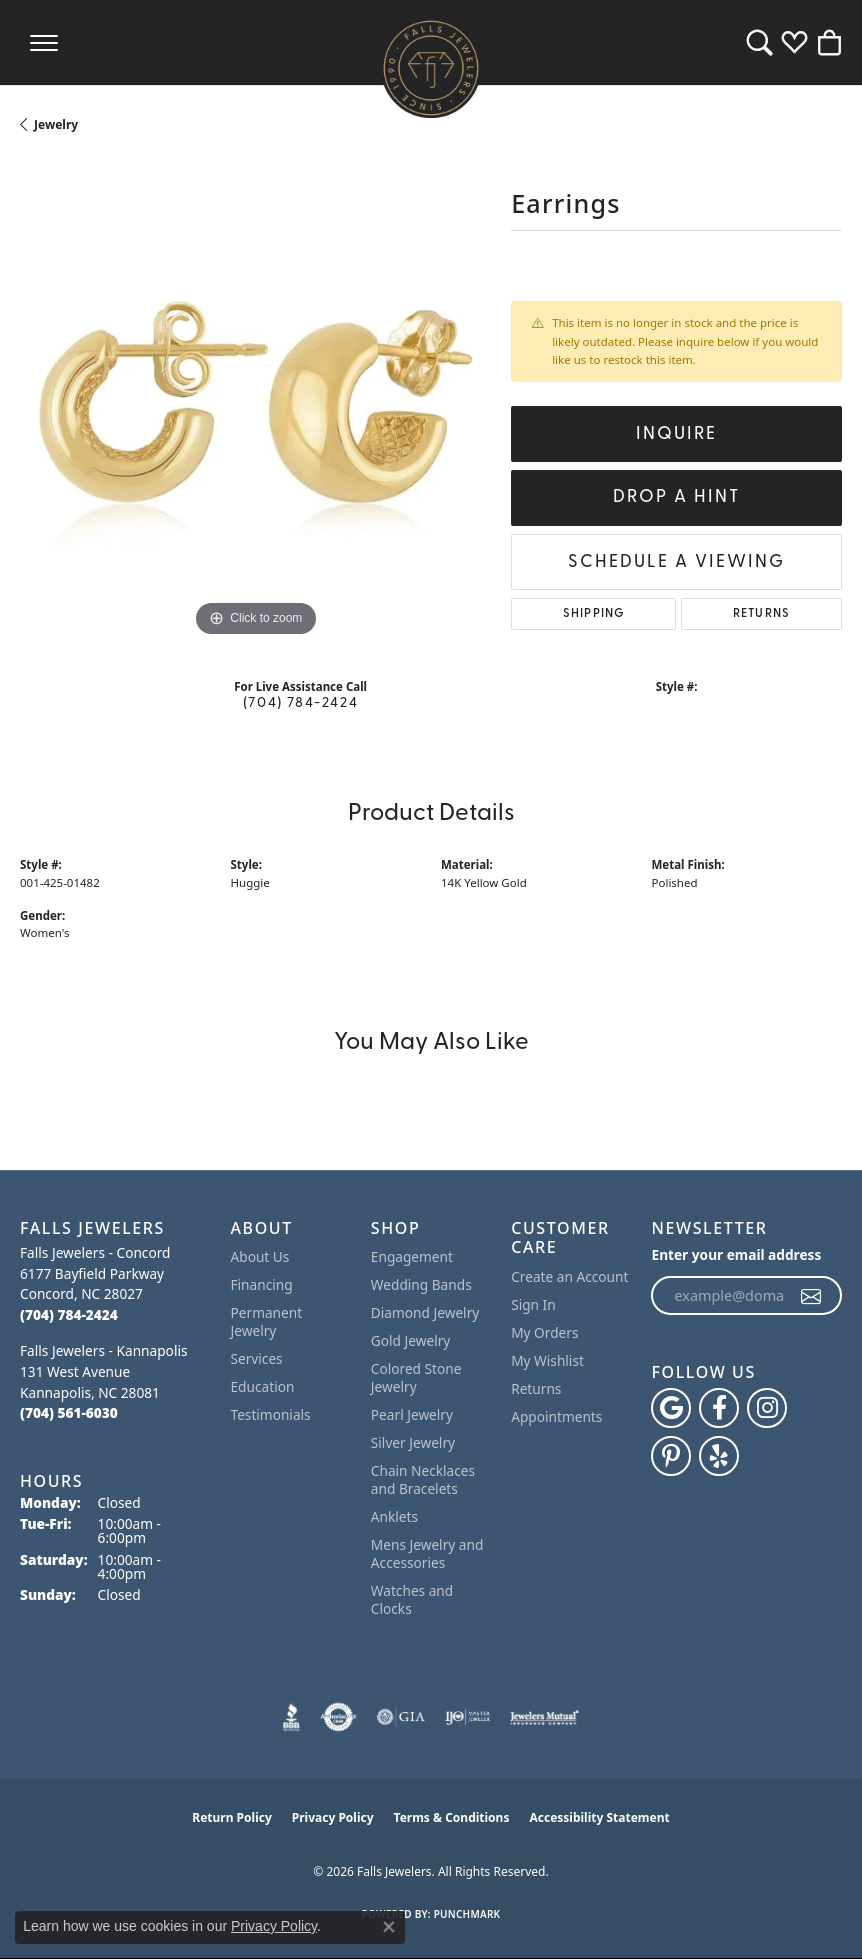 The height and width of the screenshot is (1959, 862). Describe the element at coordinates (411, 1340) in the screenshot. I see `Gold Jewelry [menuitem]` at that location.